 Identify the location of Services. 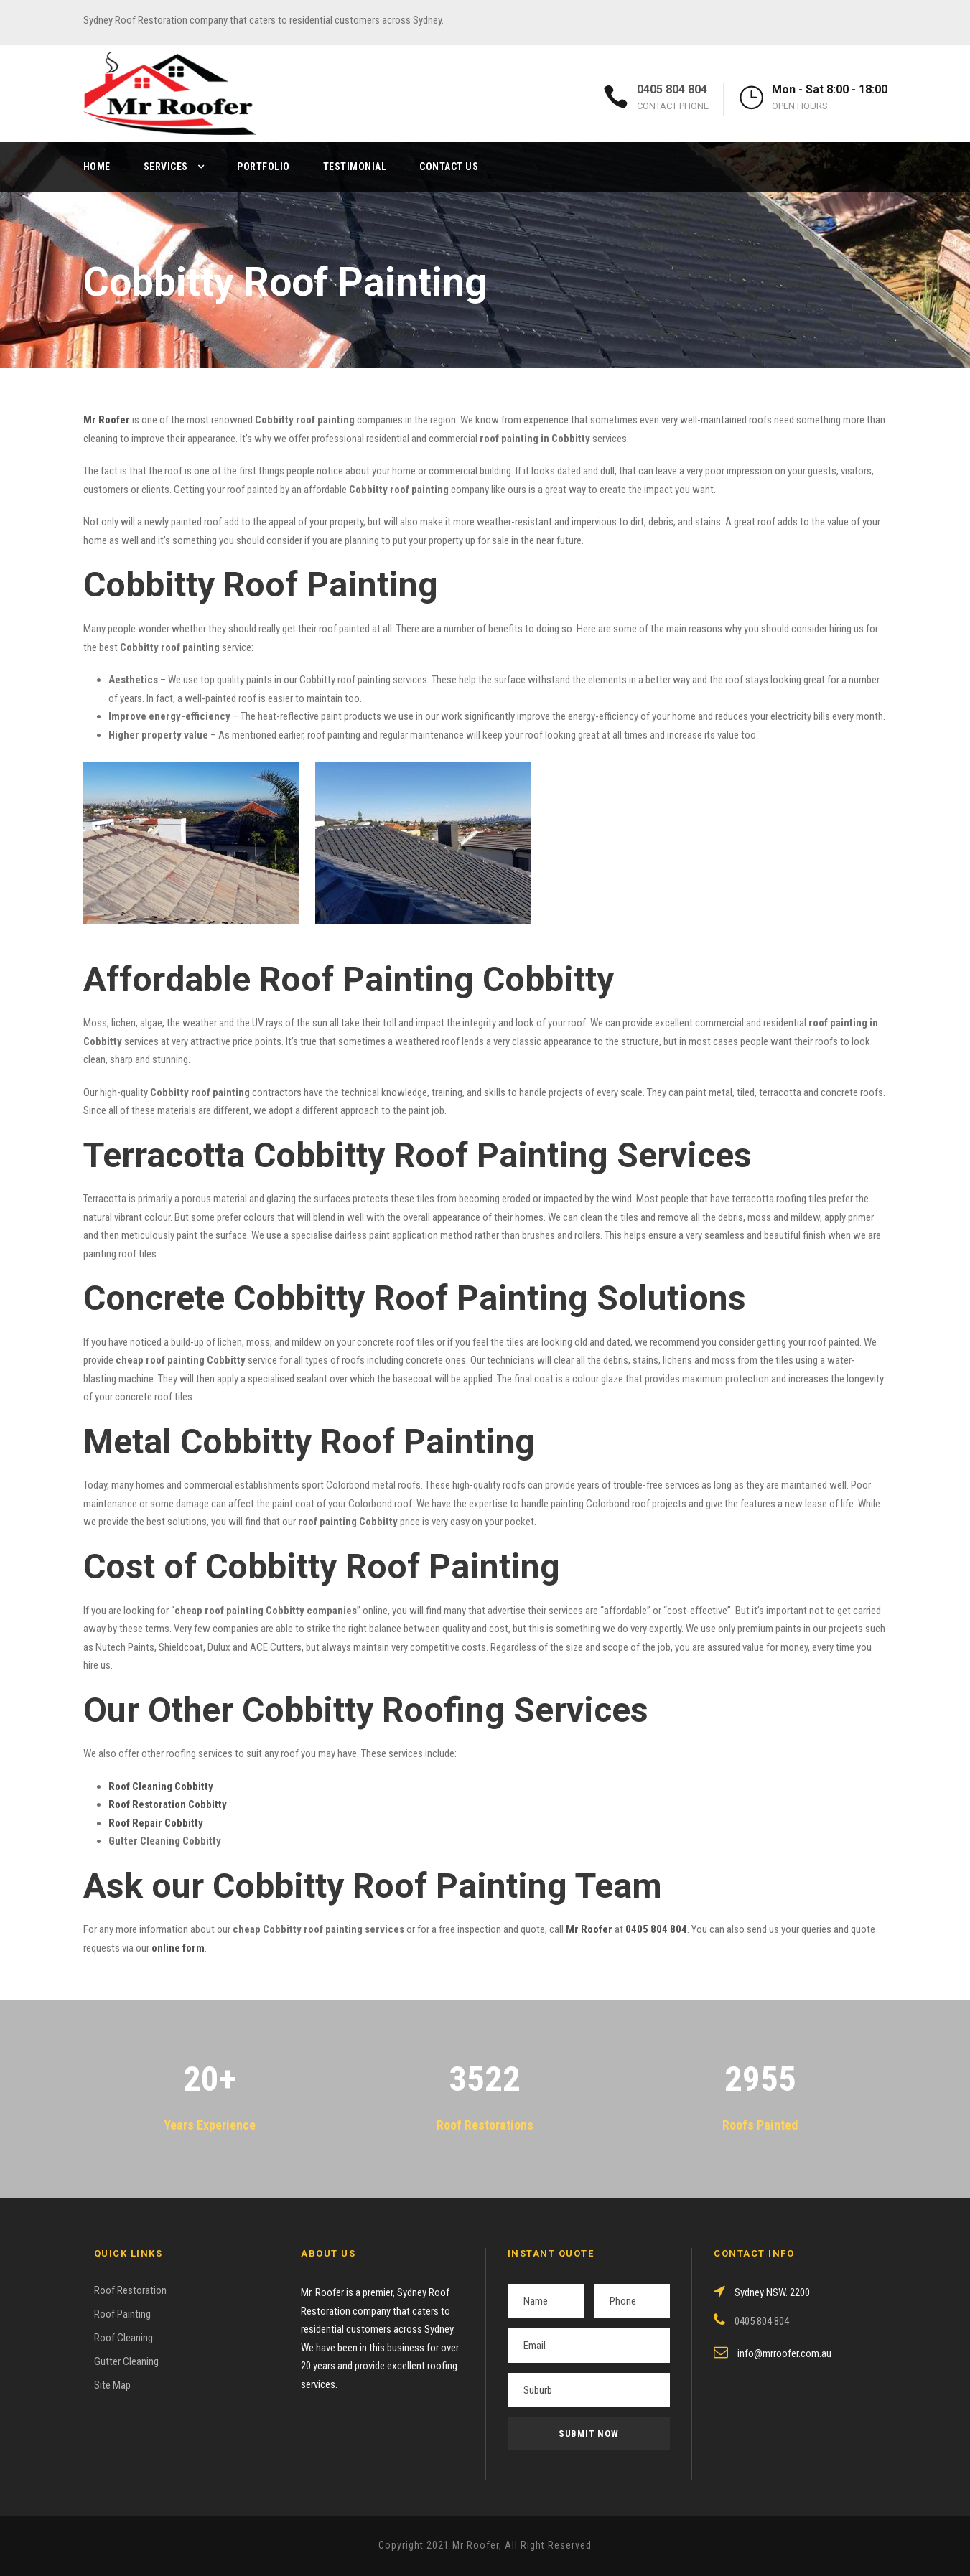
(166, 166).